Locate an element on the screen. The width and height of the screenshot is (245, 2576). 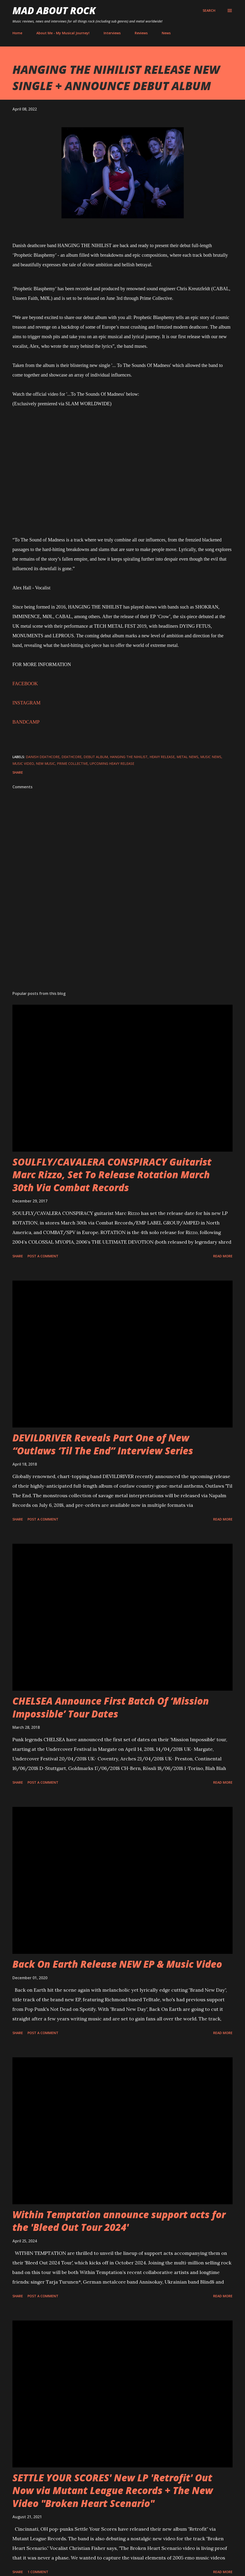
CHELSEA Announce First Batch Of ‘Mission Impossible’ Tour Dates is located at coordinates (110, 1707).